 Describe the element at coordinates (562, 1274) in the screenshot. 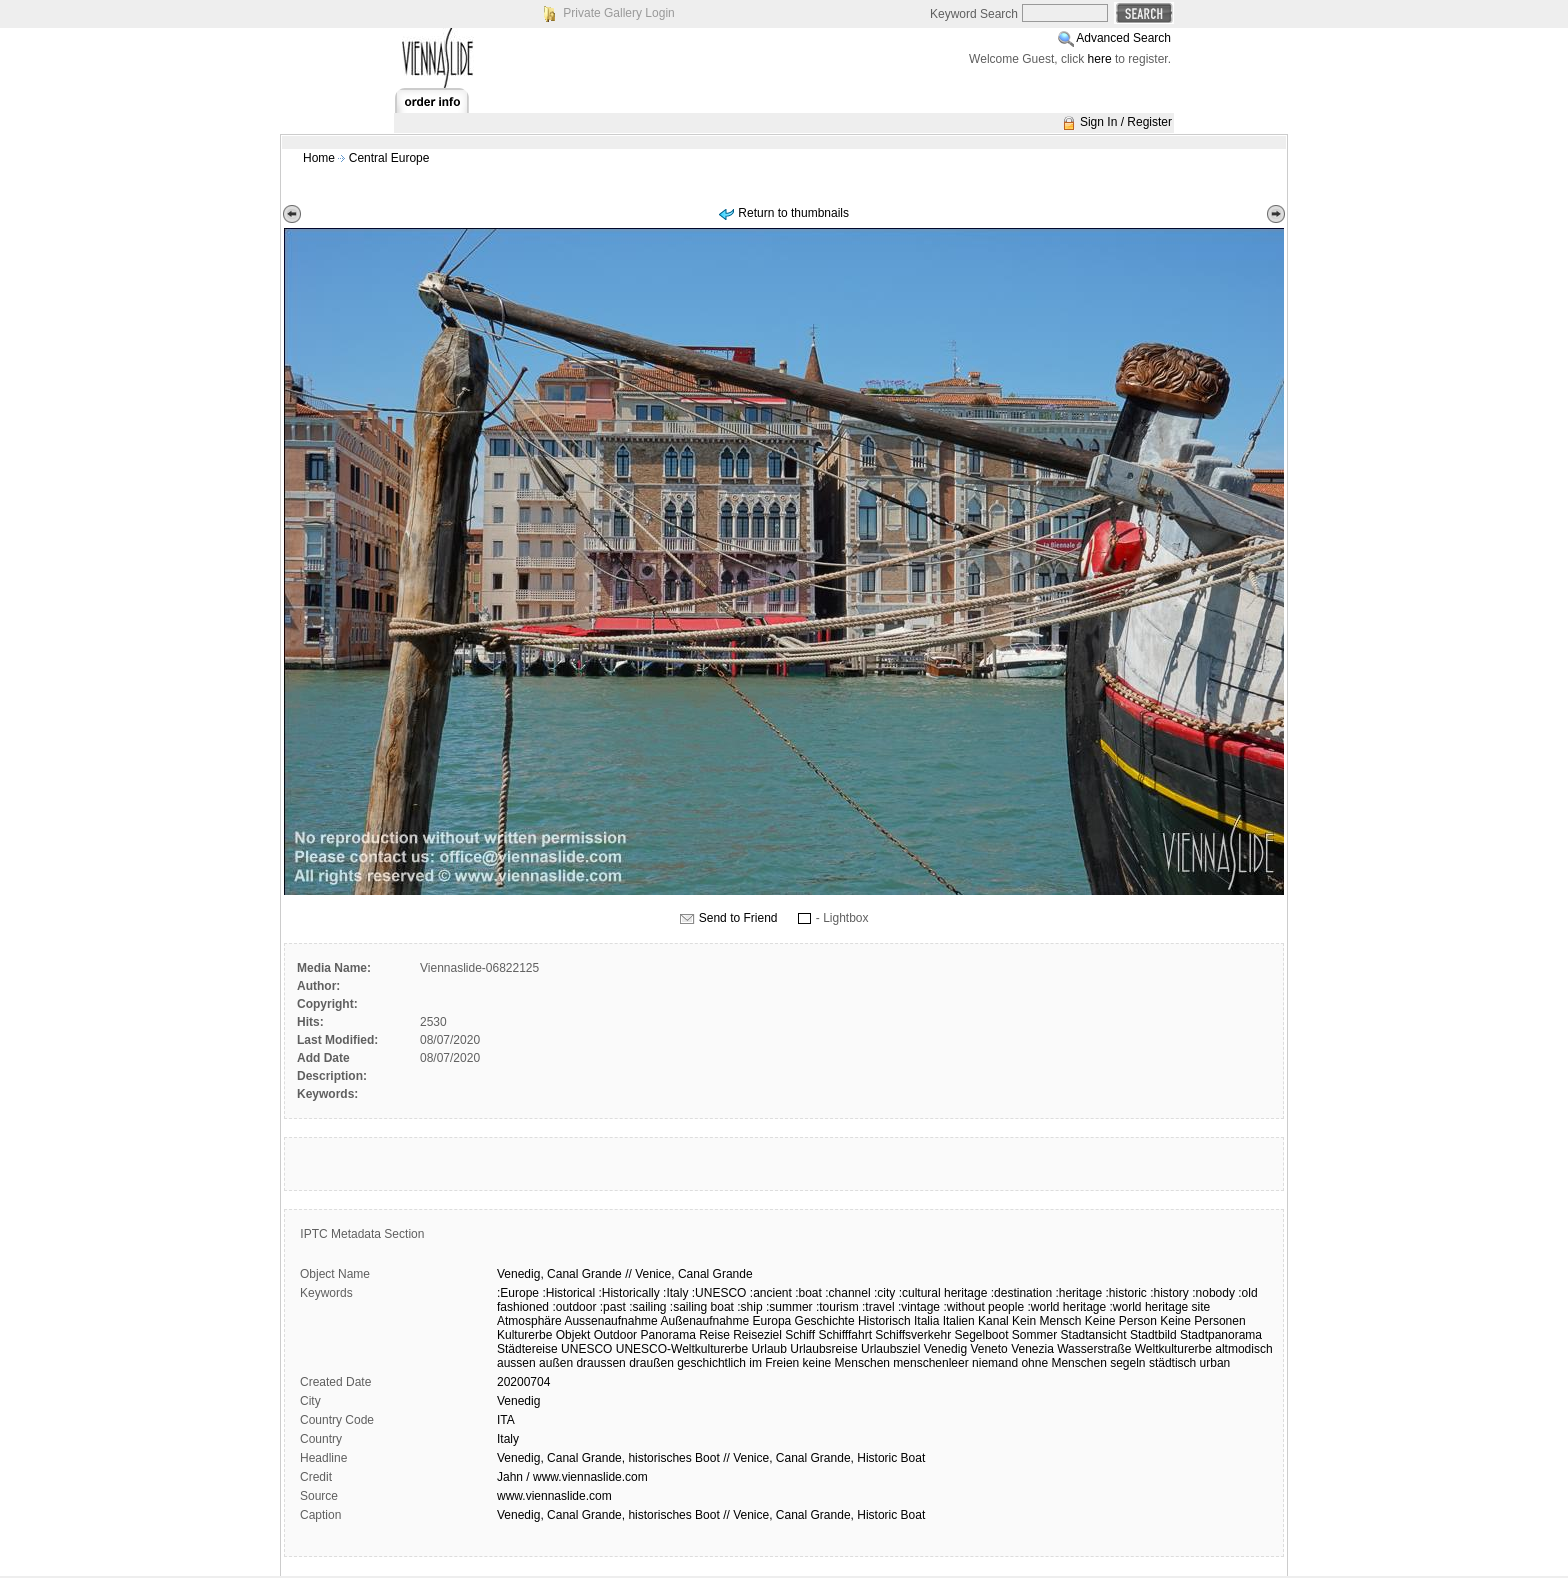

I see `Canal` at that location.